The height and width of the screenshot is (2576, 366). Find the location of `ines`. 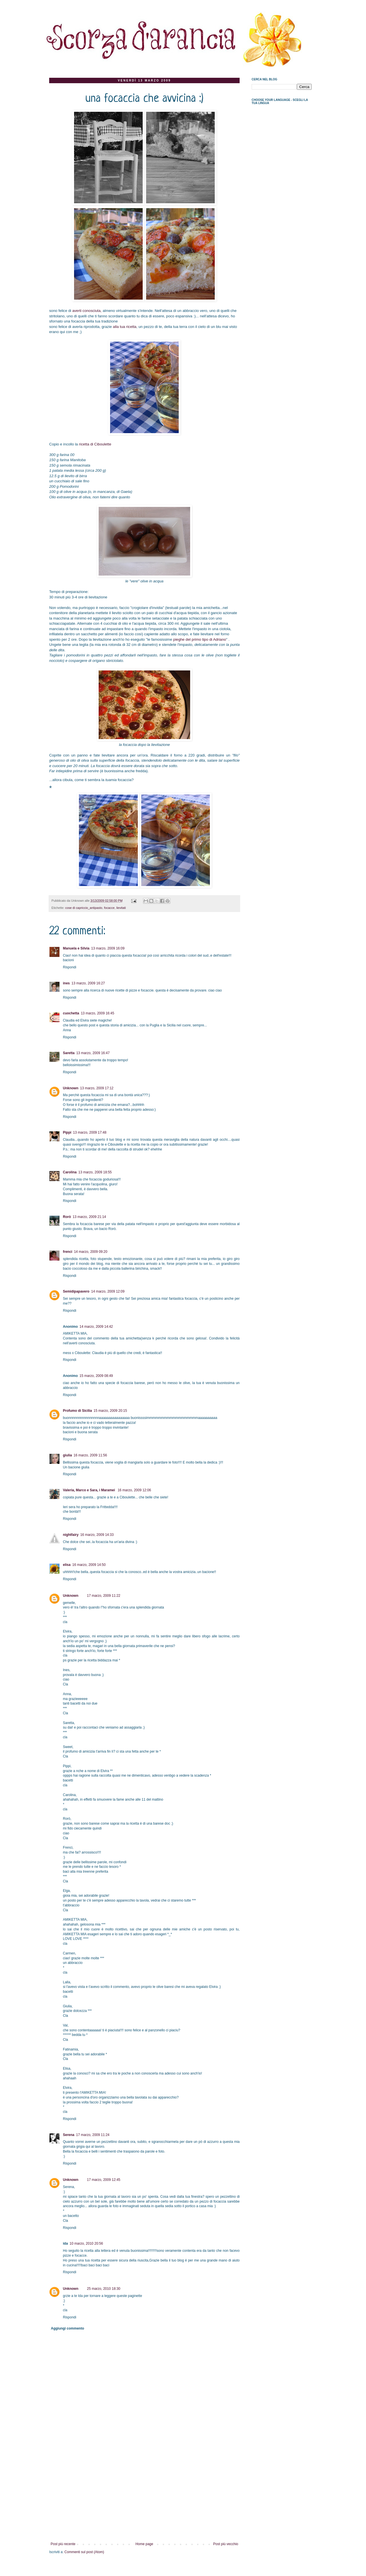

ines is located at coordinates (66, 983).